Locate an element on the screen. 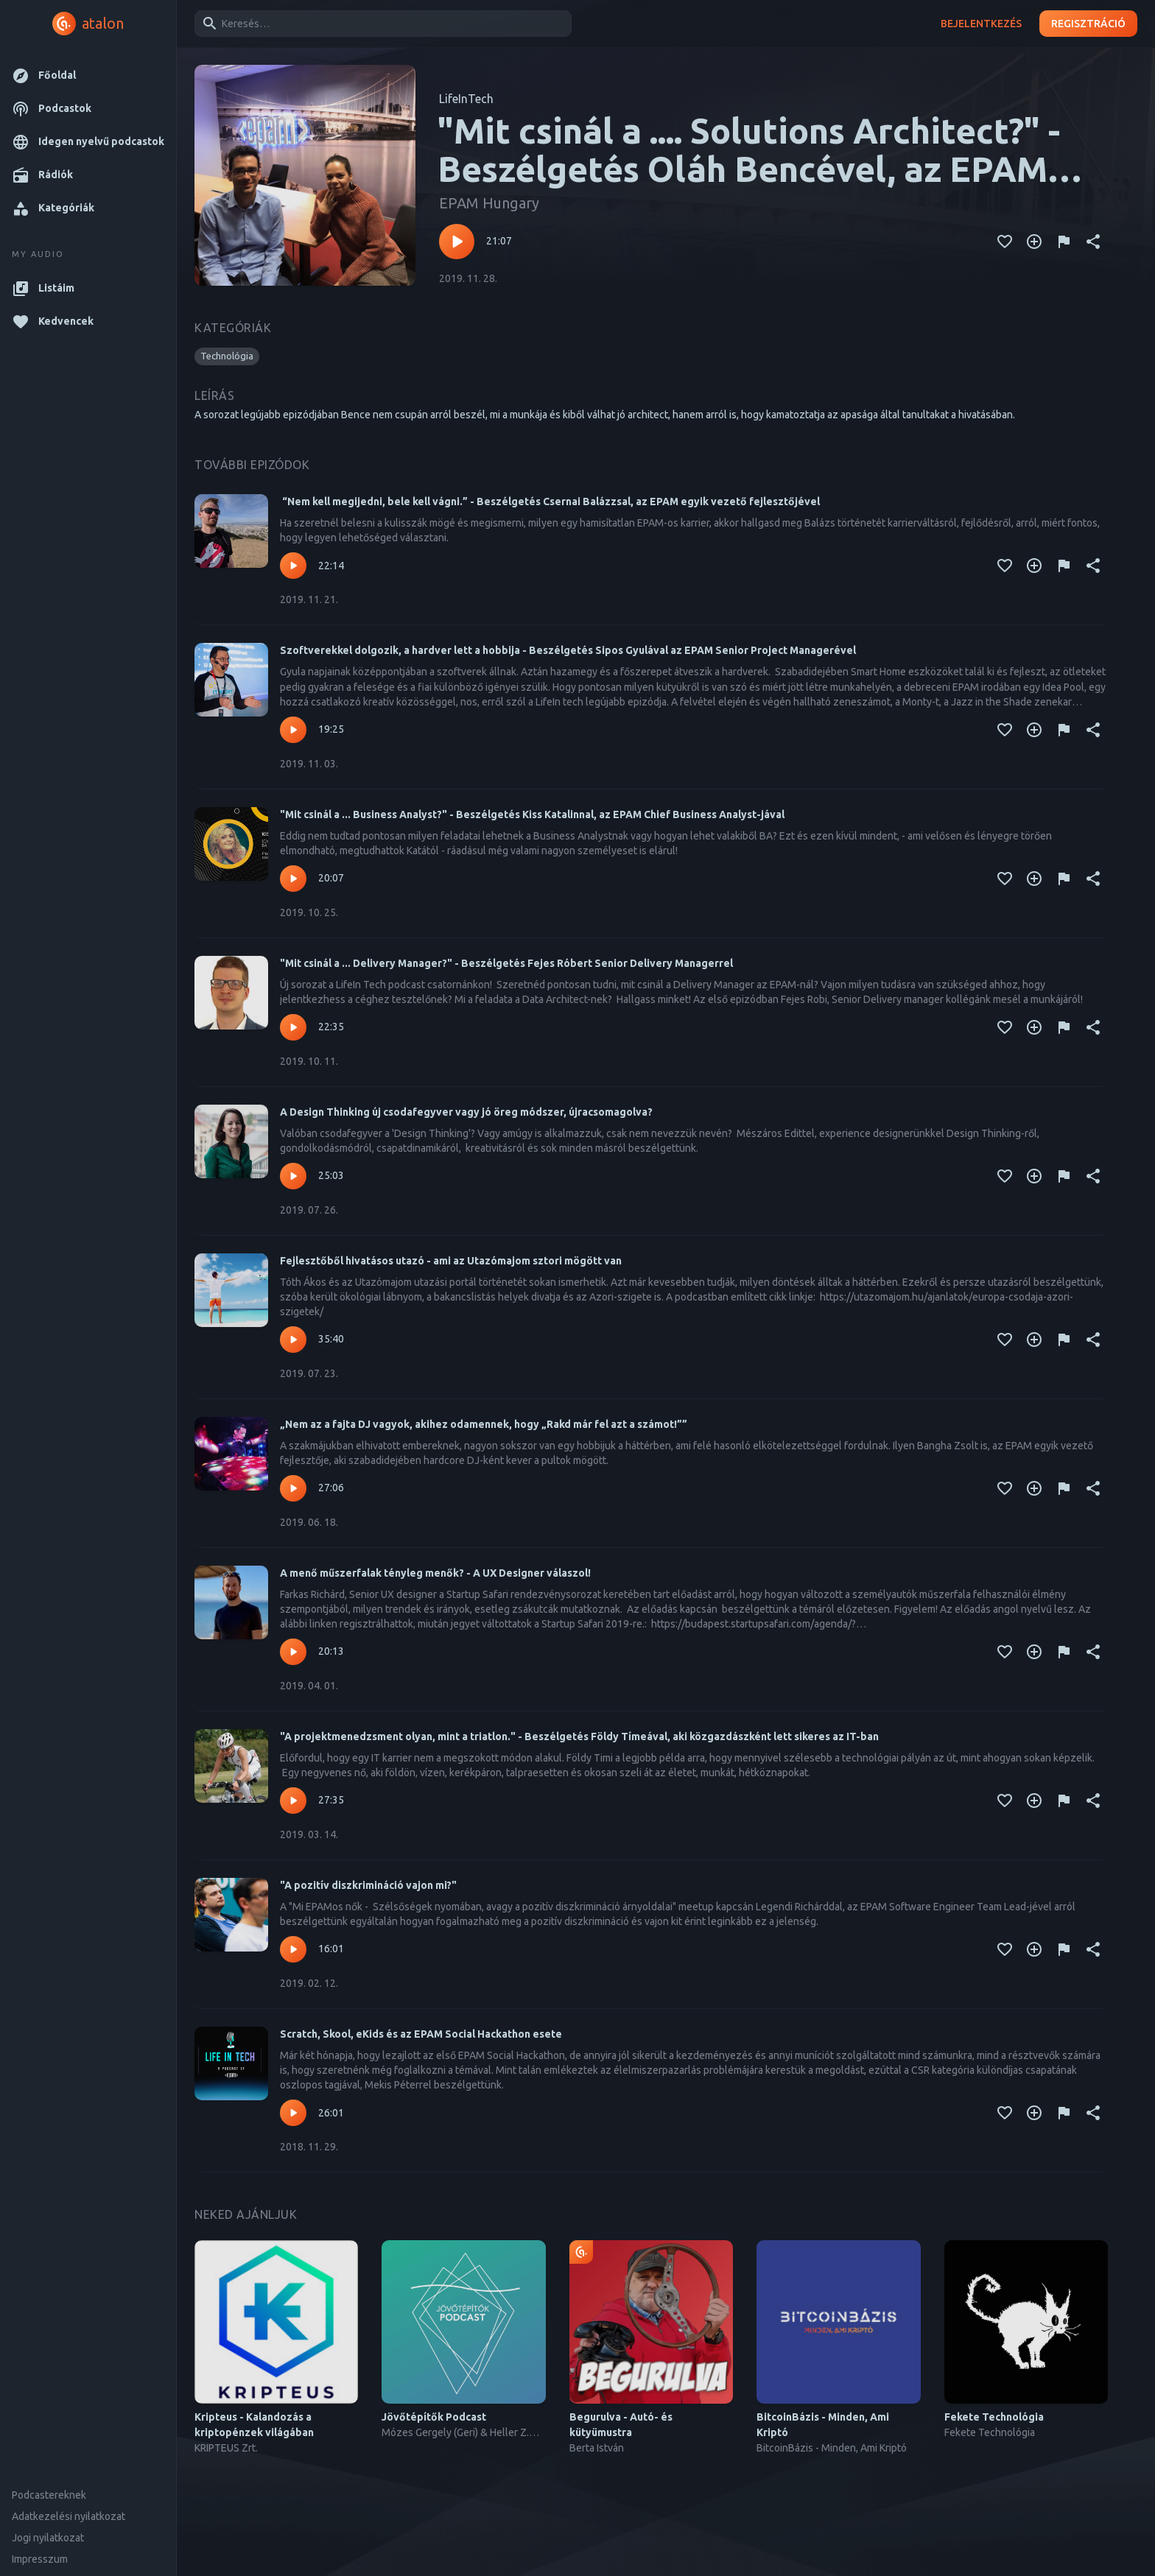  EPAM Hungary is located at coordinates (489, 202).